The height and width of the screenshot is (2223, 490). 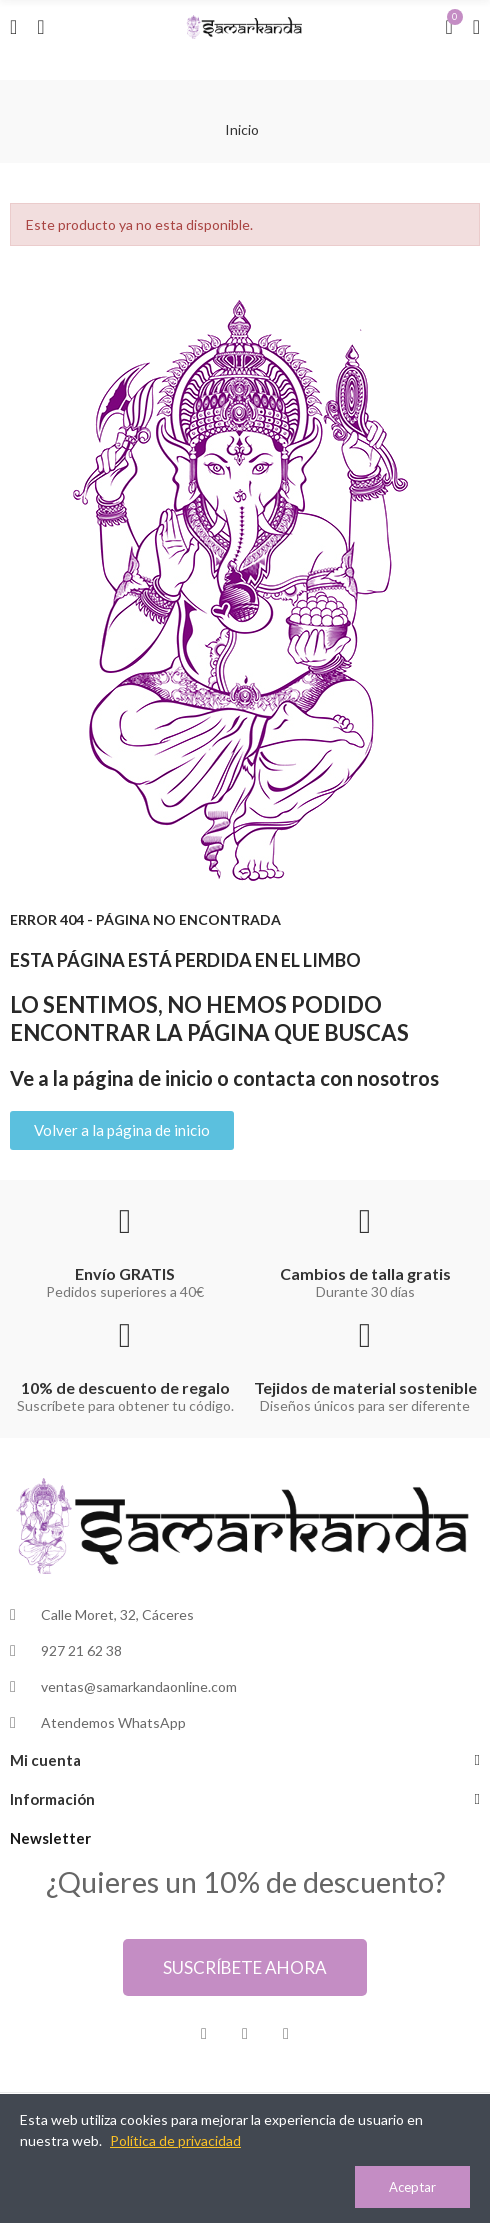 What do you see at coordinates (122, 1130) in the screenshot?
I see `[button]` at bounding box center [122, 1130].